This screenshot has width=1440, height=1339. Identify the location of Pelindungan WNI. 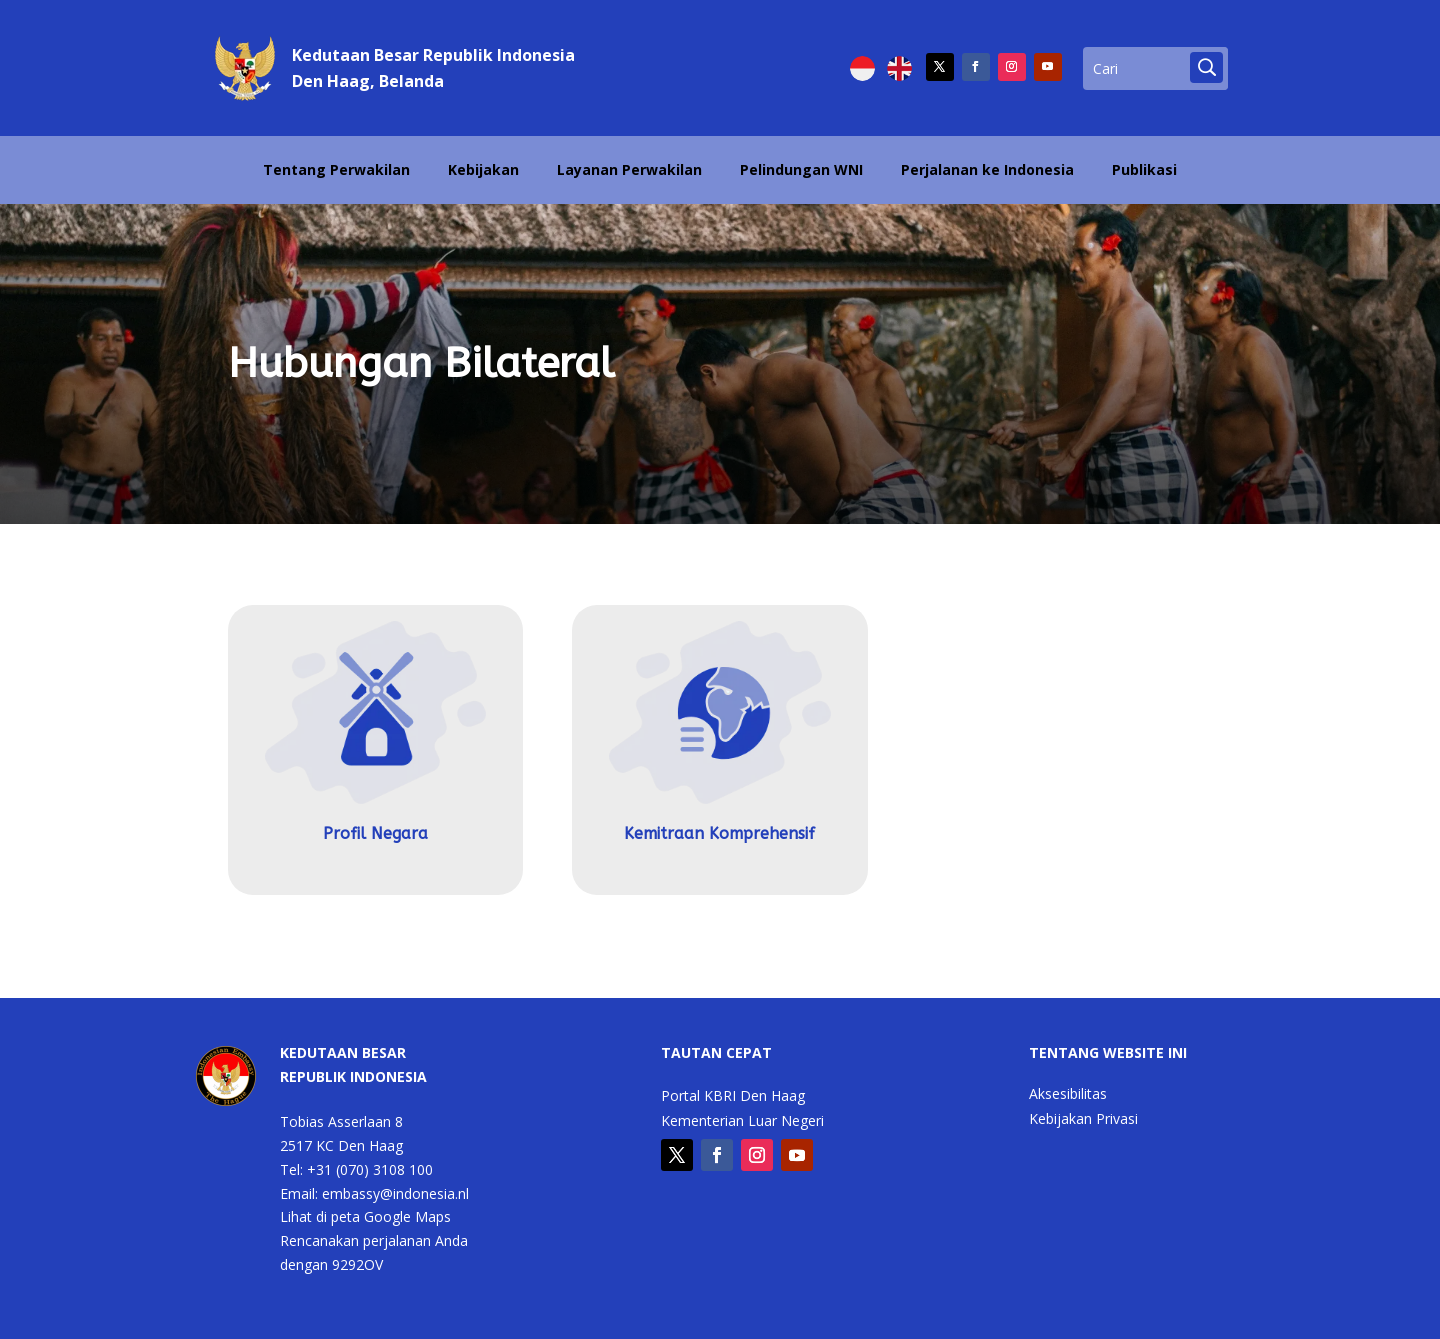
(801, 169).